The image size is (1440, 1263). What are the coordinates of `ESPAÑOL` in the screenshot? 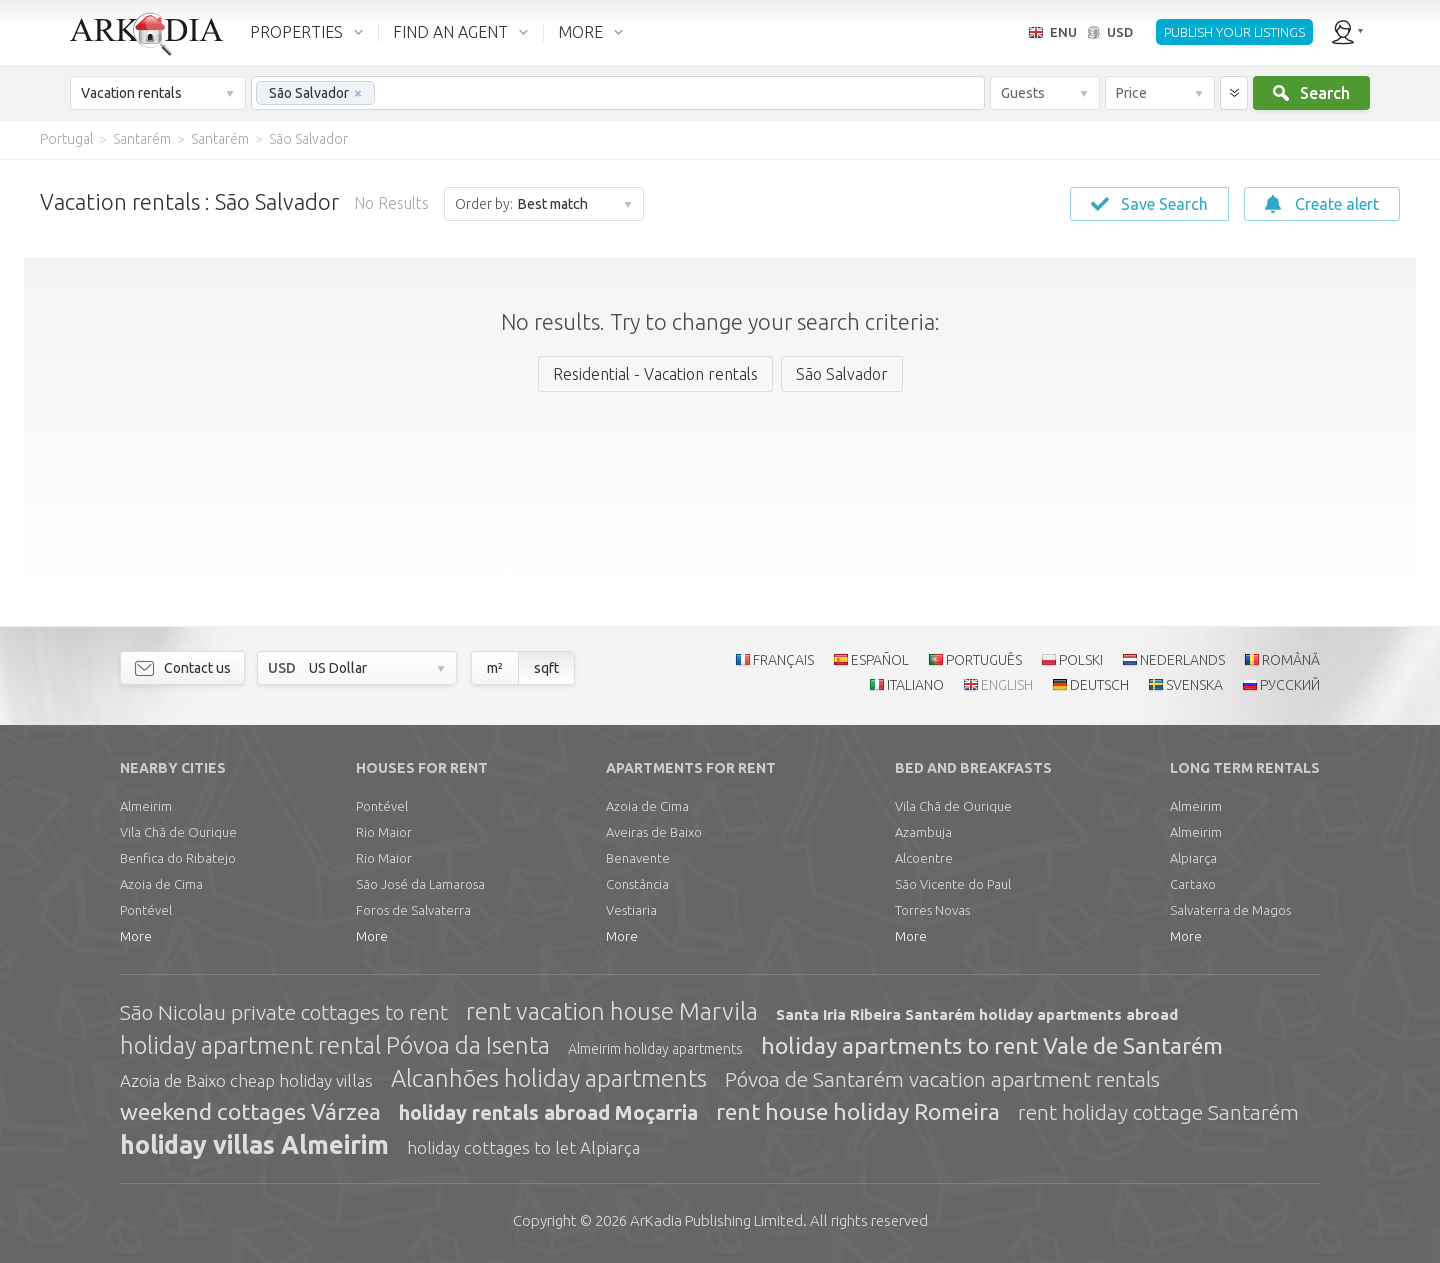 It's located at (880, 660).